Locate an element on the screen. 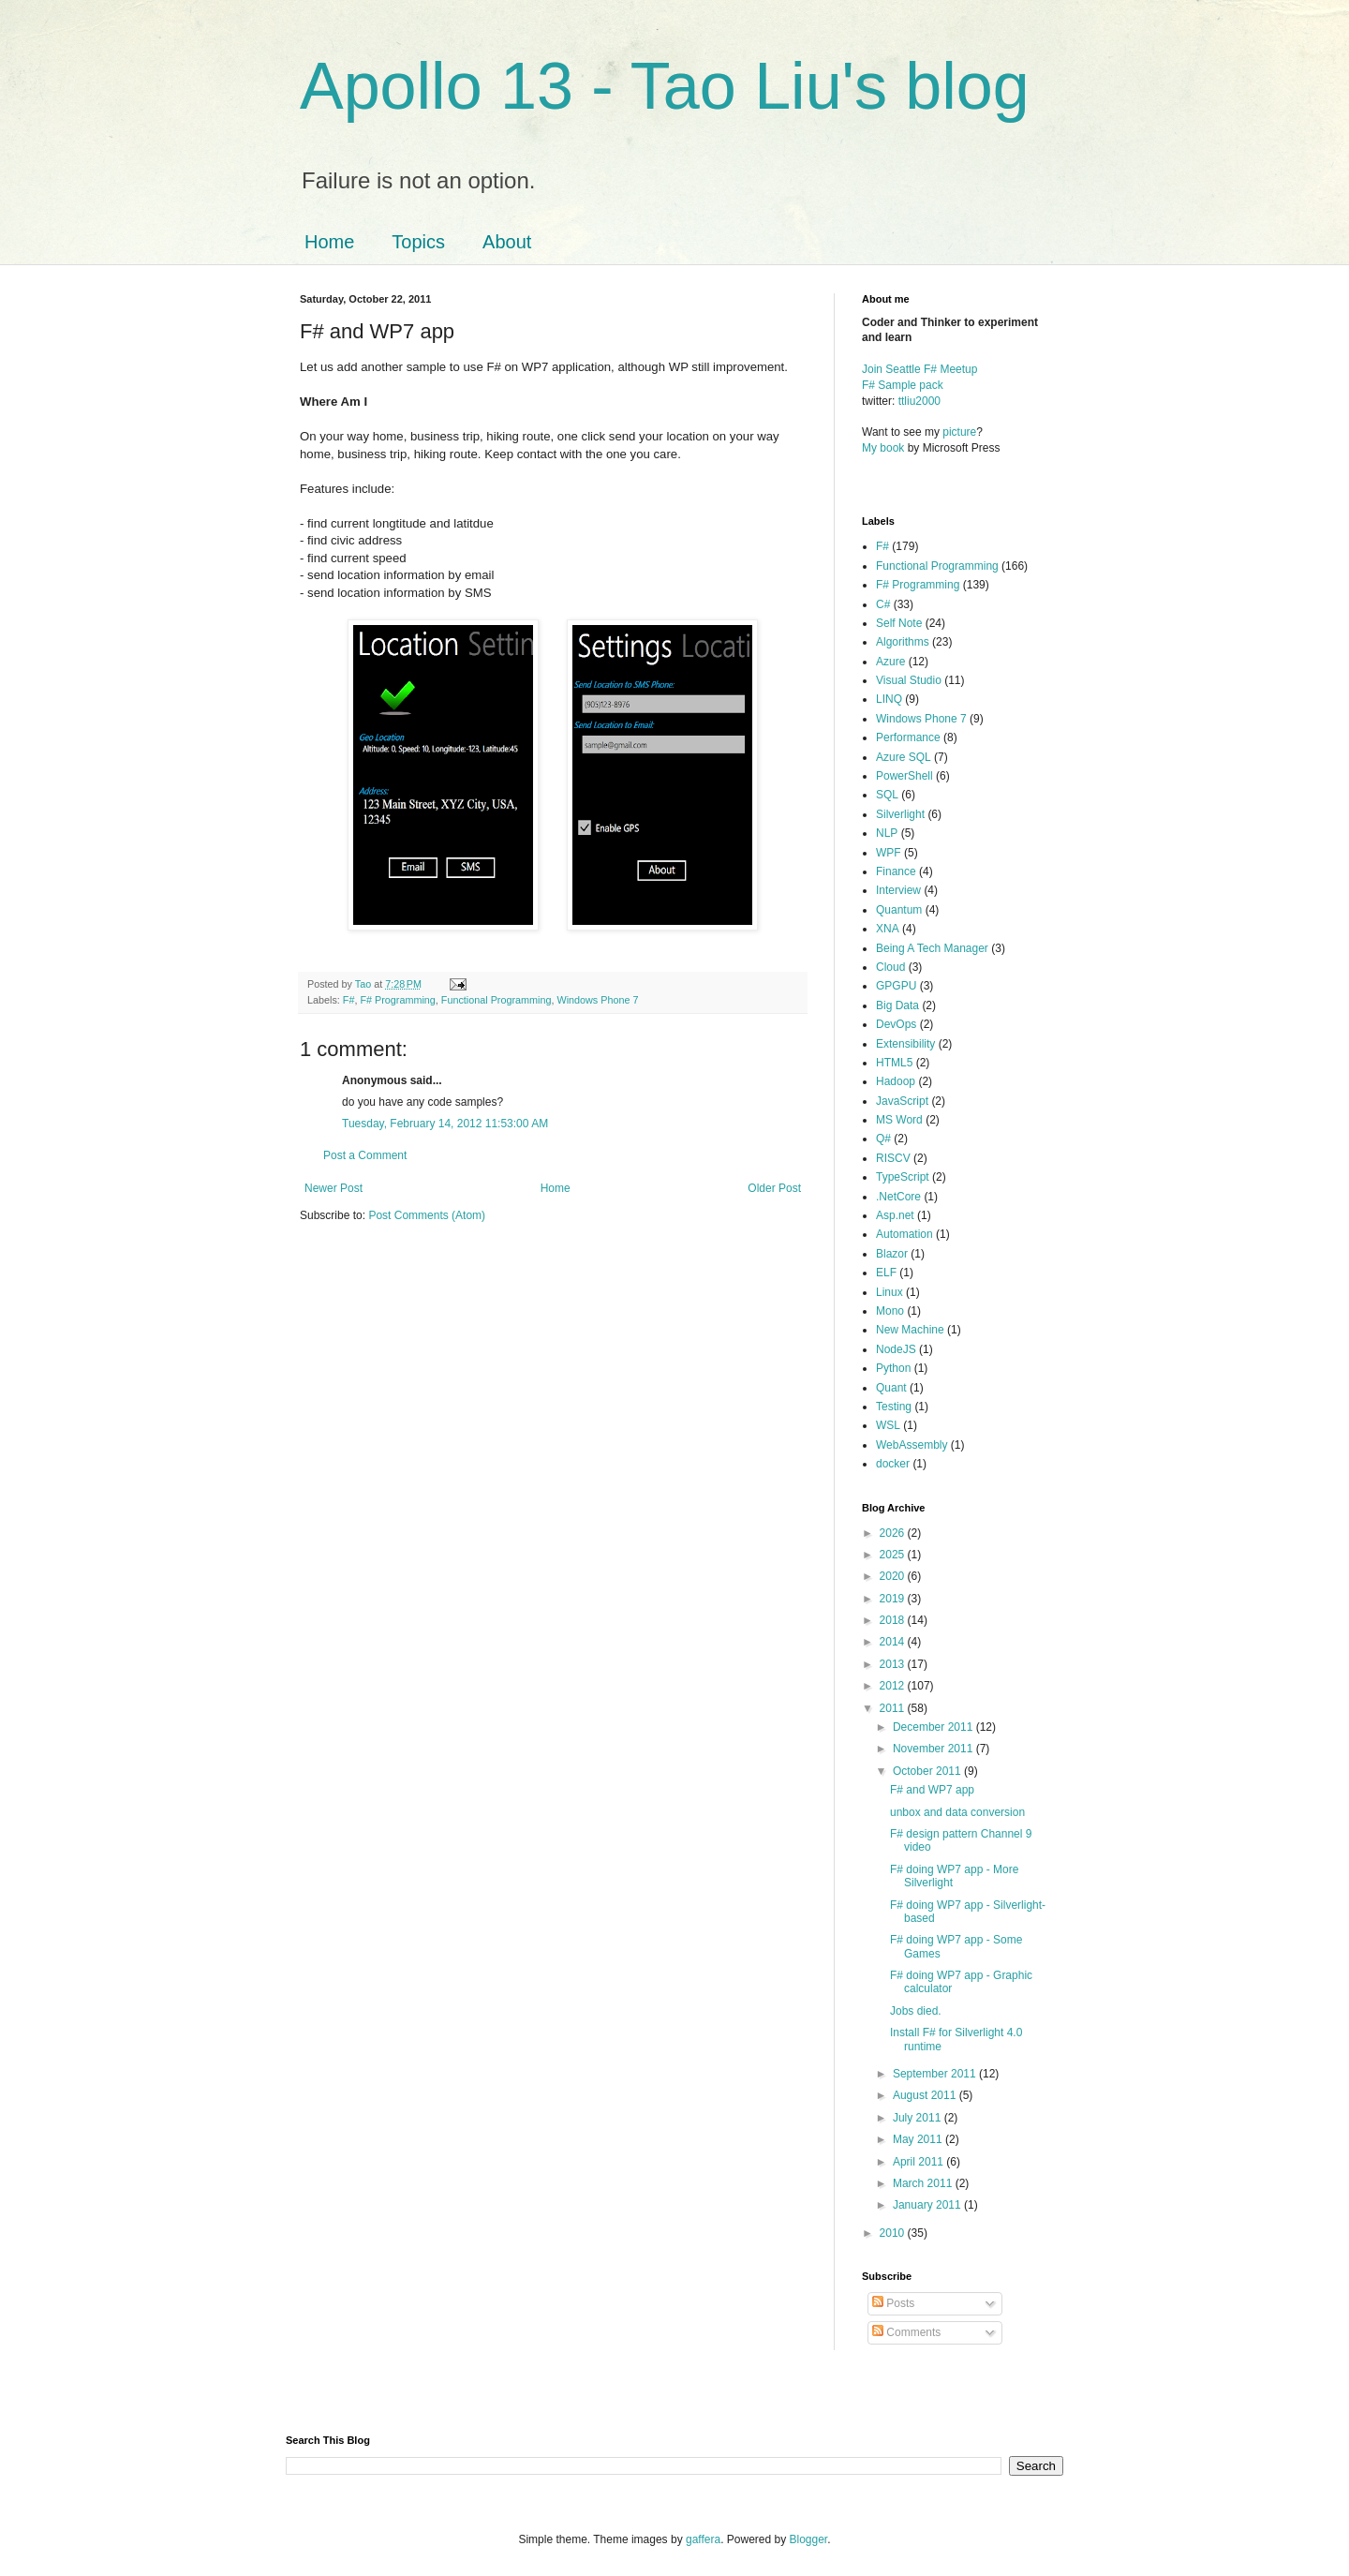 The width and height of the screenshot is (1349, 2576). JavaScript is located at coordinates (902, 1101).